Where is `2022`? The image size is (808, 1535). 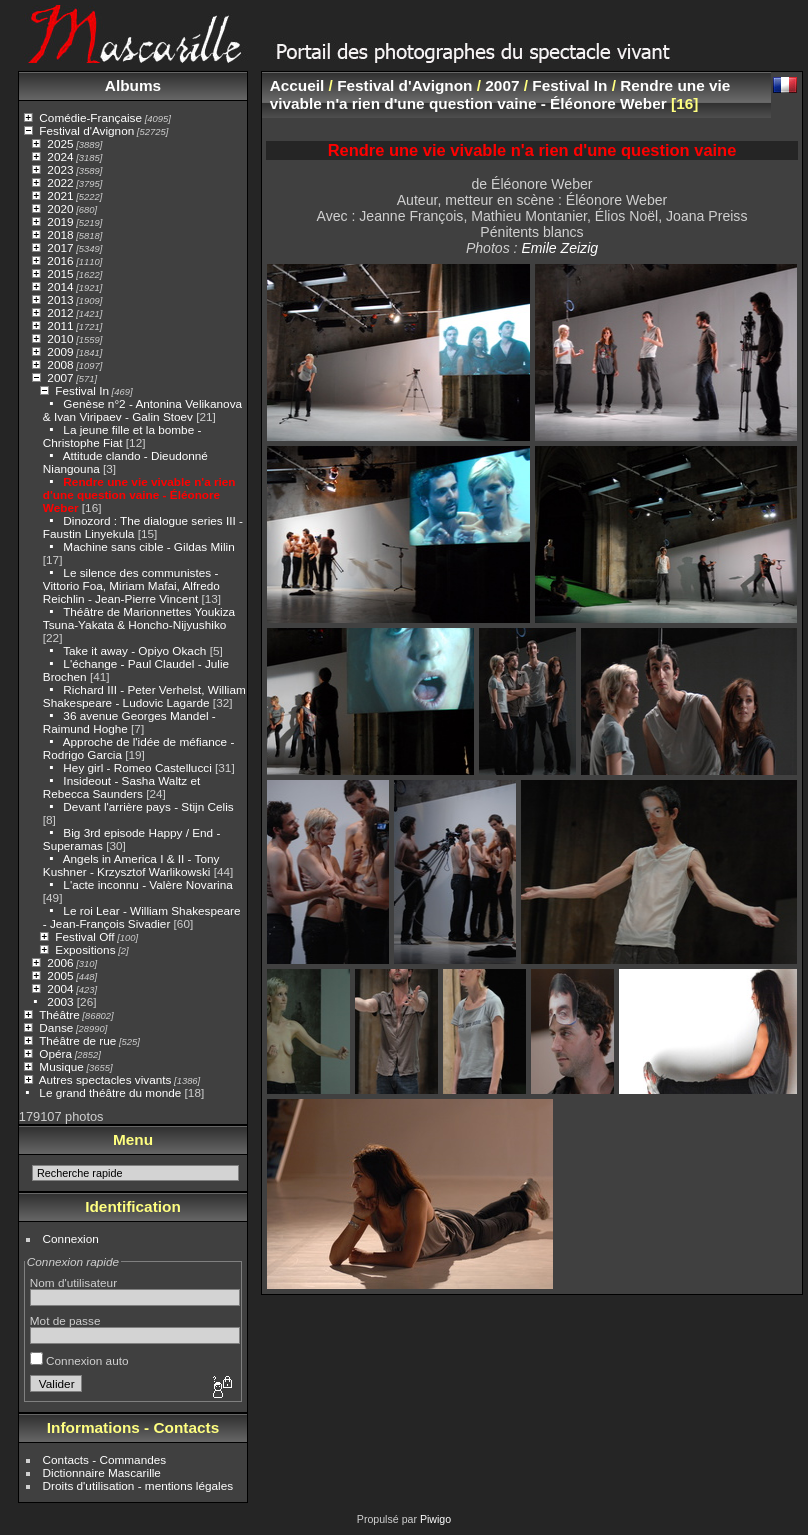 2022 is located at coordinates (60, 182).